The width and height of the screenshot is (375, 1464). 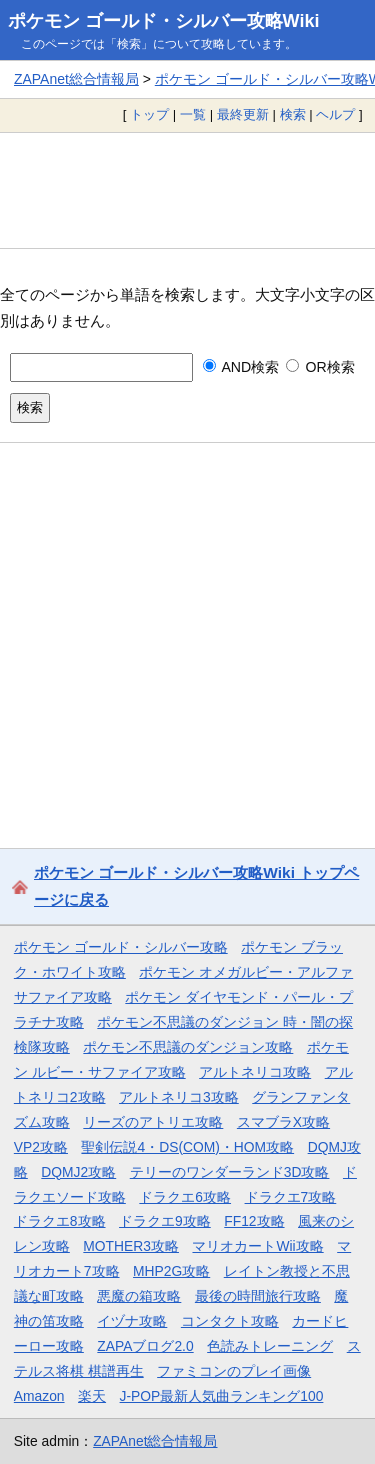 What do you see at coordinates (76, 79) in the screenshot?
I see `ZAPAnet総合情報局` at bounding box center [76, 79].